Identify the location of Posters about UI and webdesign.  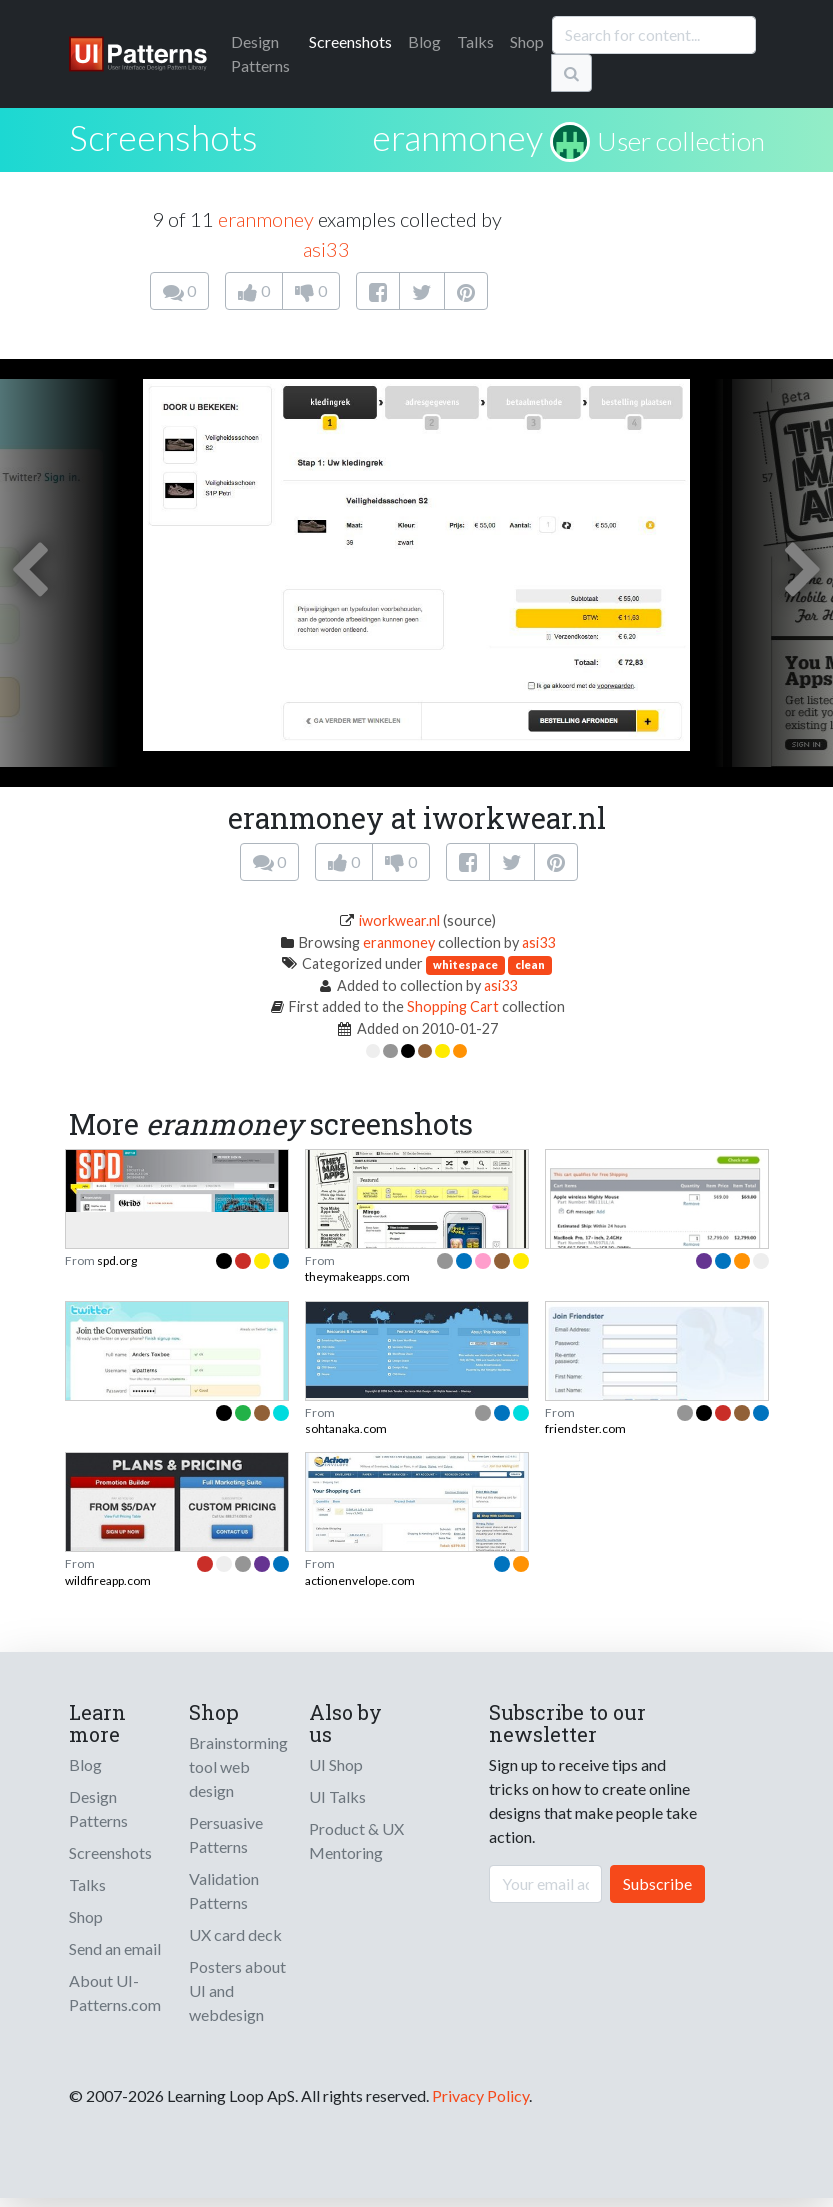
(237, 1990).